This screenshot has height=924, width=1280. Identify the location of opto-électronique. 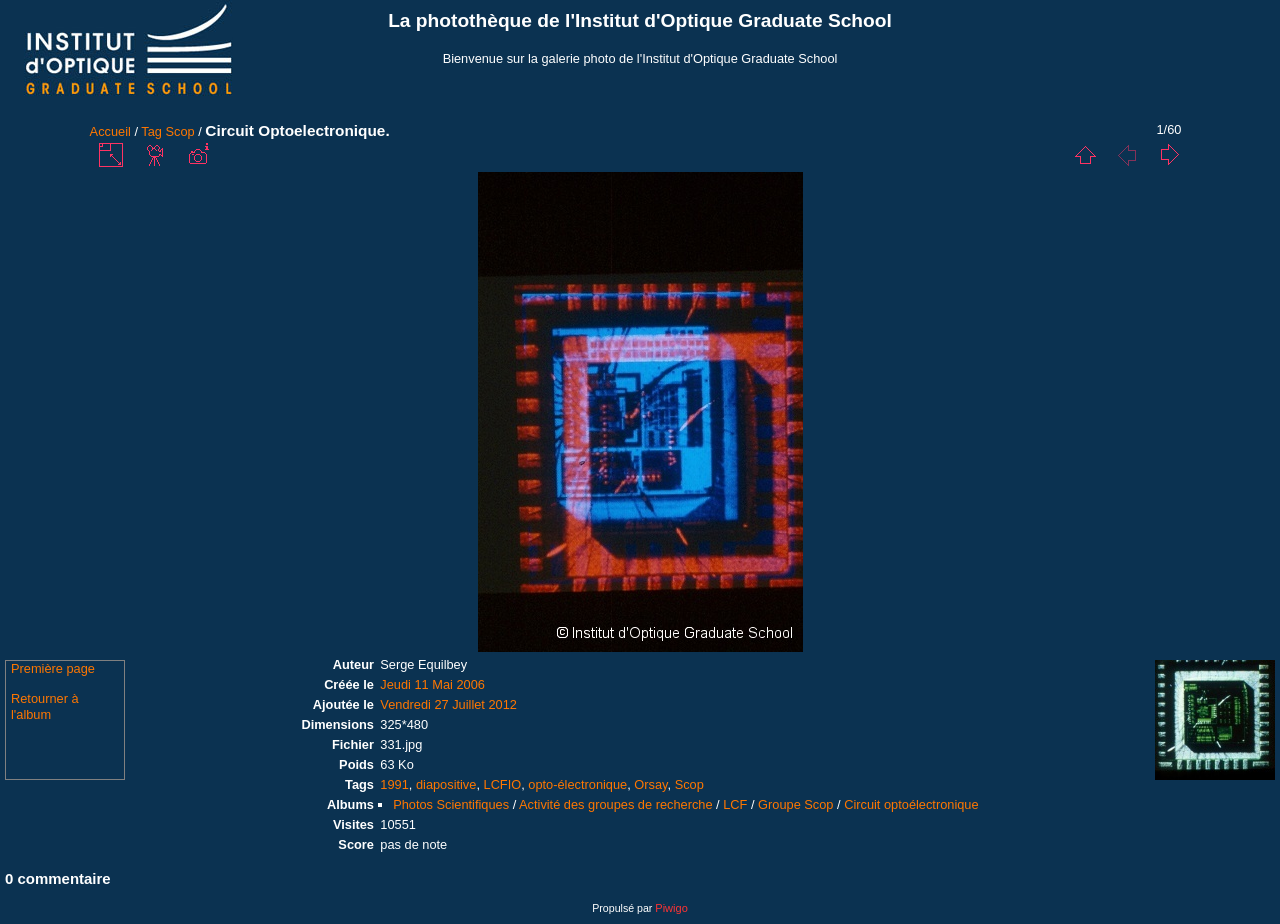
(577, 784).